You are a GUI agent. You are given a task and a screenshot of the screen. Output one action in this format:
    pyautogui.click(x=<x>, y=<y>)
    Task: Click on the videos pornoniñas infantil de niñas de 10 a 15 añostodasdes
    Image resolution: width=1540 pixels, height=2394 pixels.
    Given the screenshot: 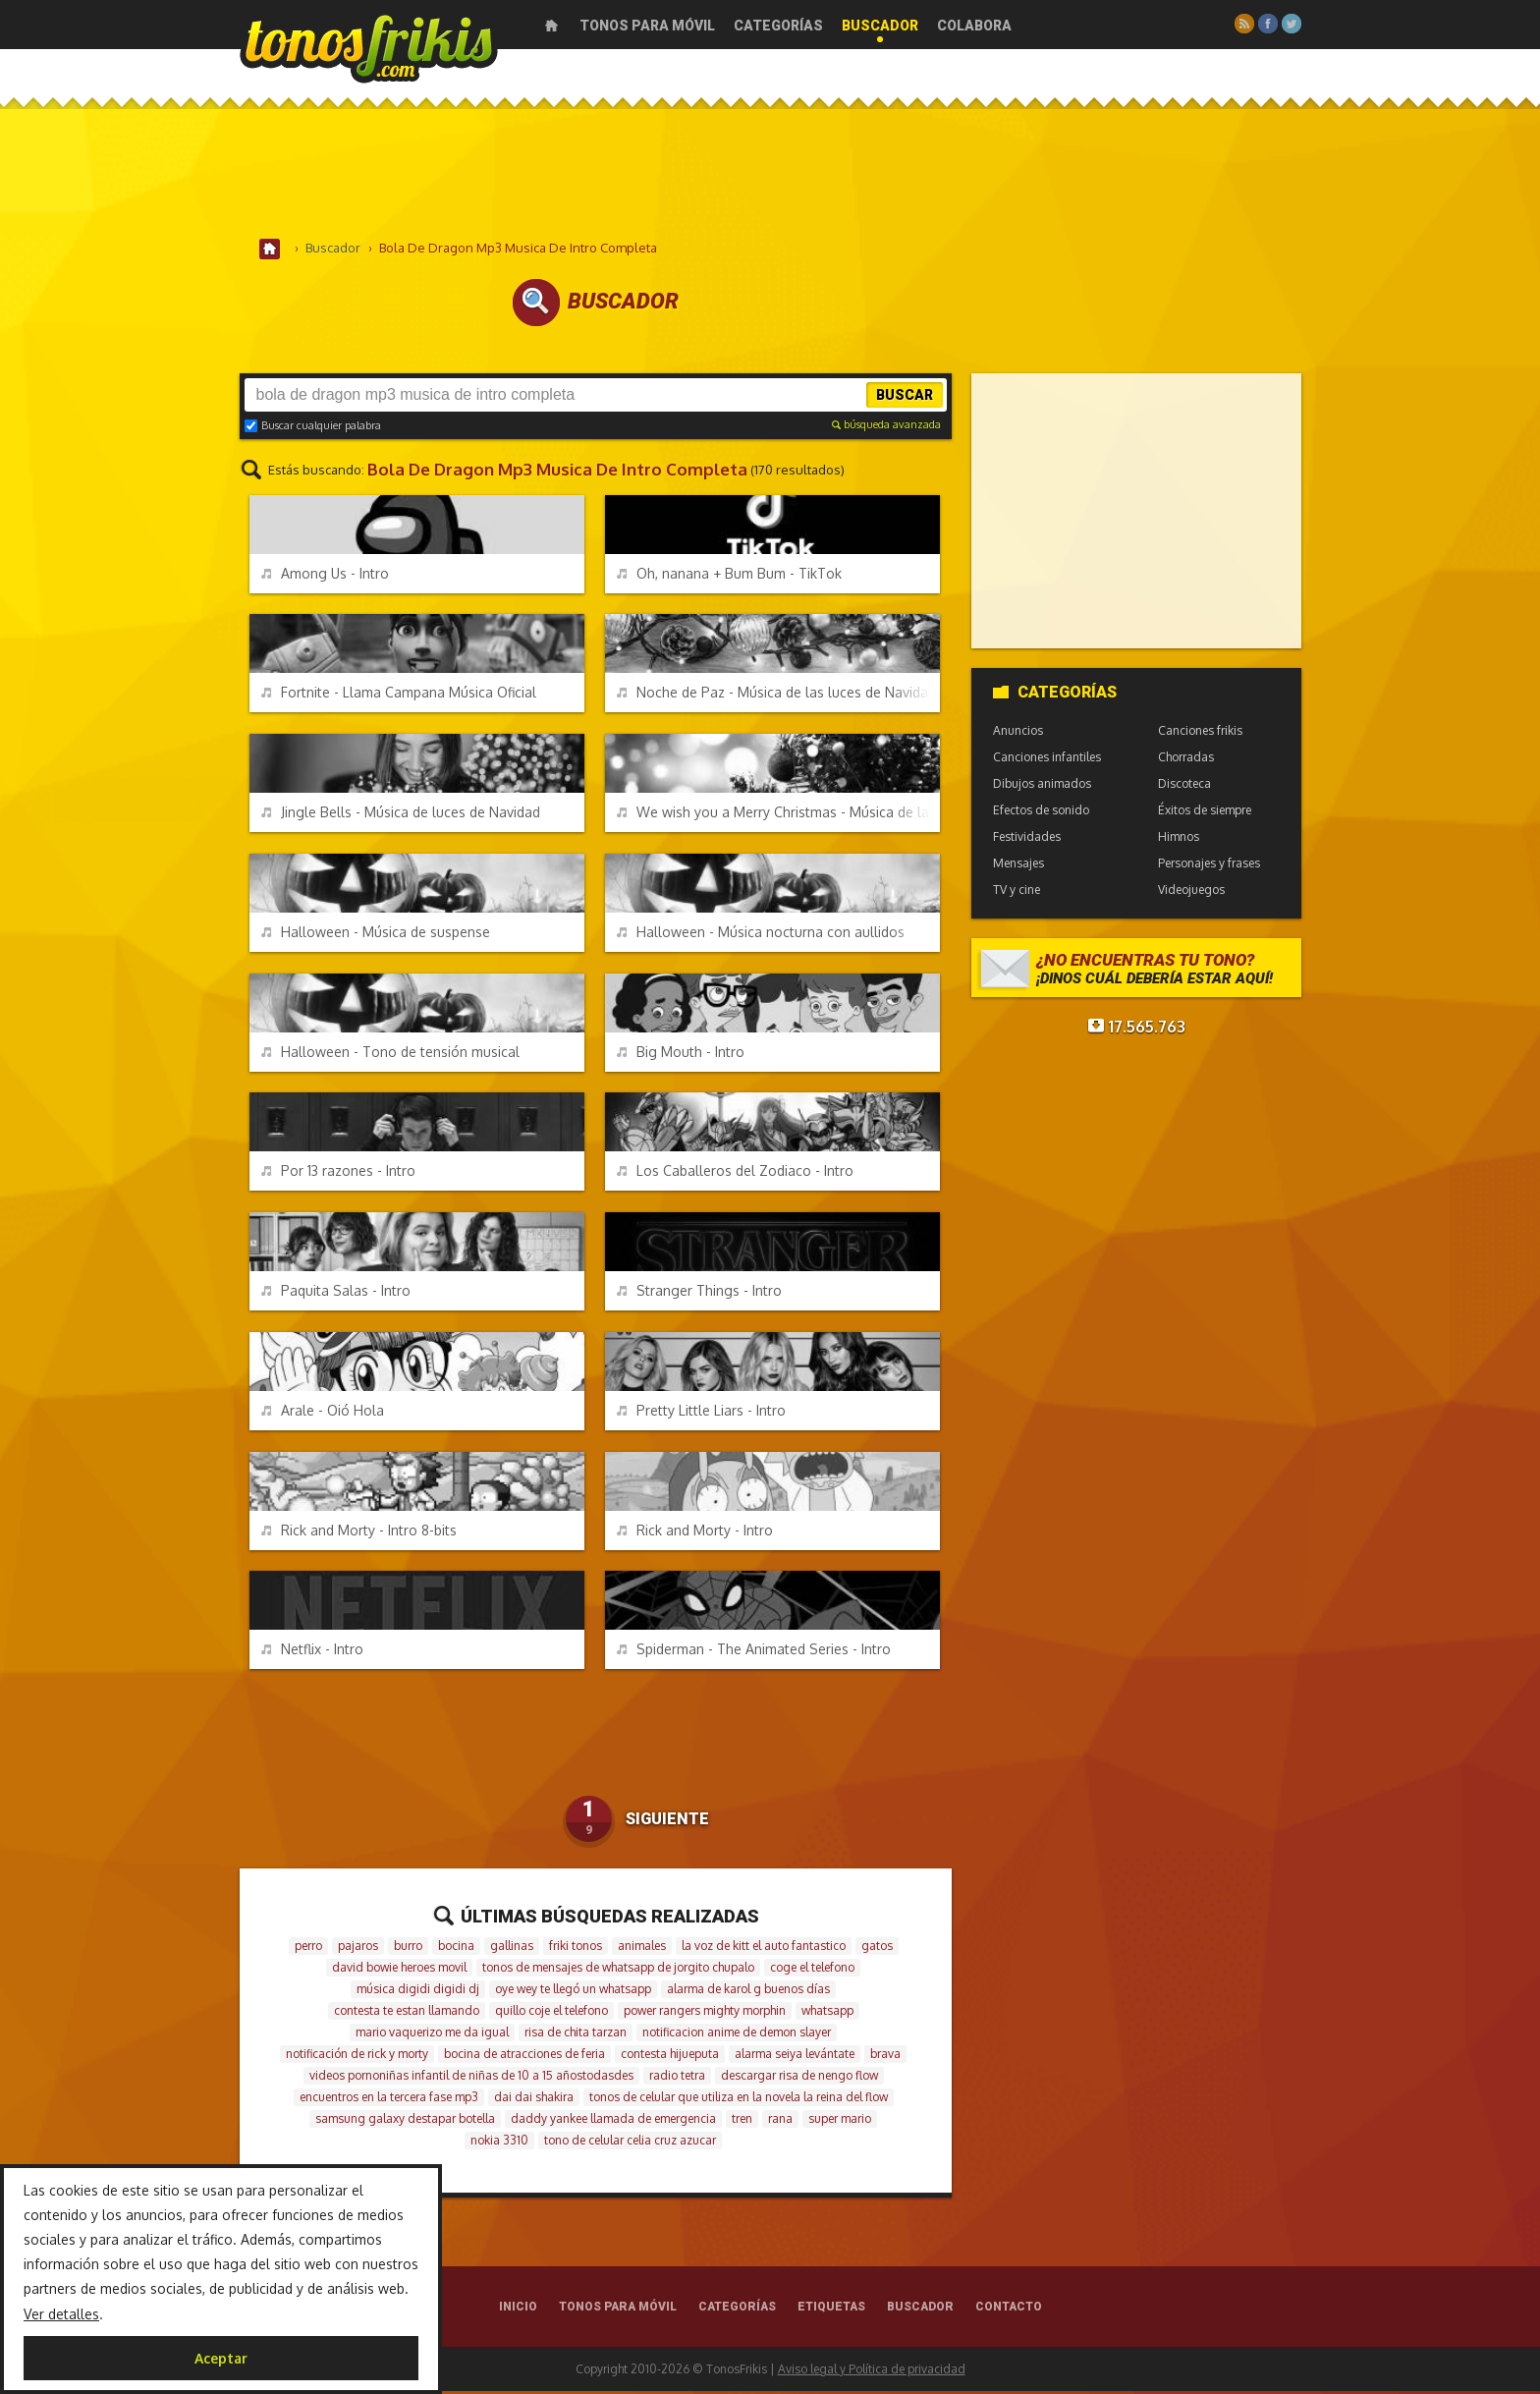 What is the action you would take?
    pyautogui.click(x=471, y=2078)
    